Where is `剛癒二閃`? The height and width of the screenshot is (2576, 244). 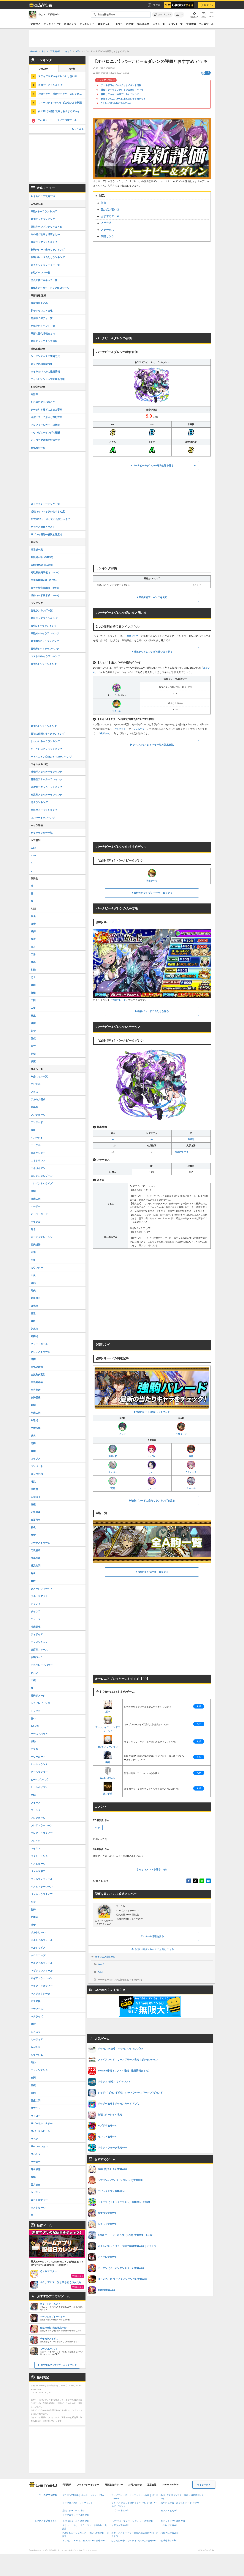 剛癒二閃 is located at coordinates (35, 1412).